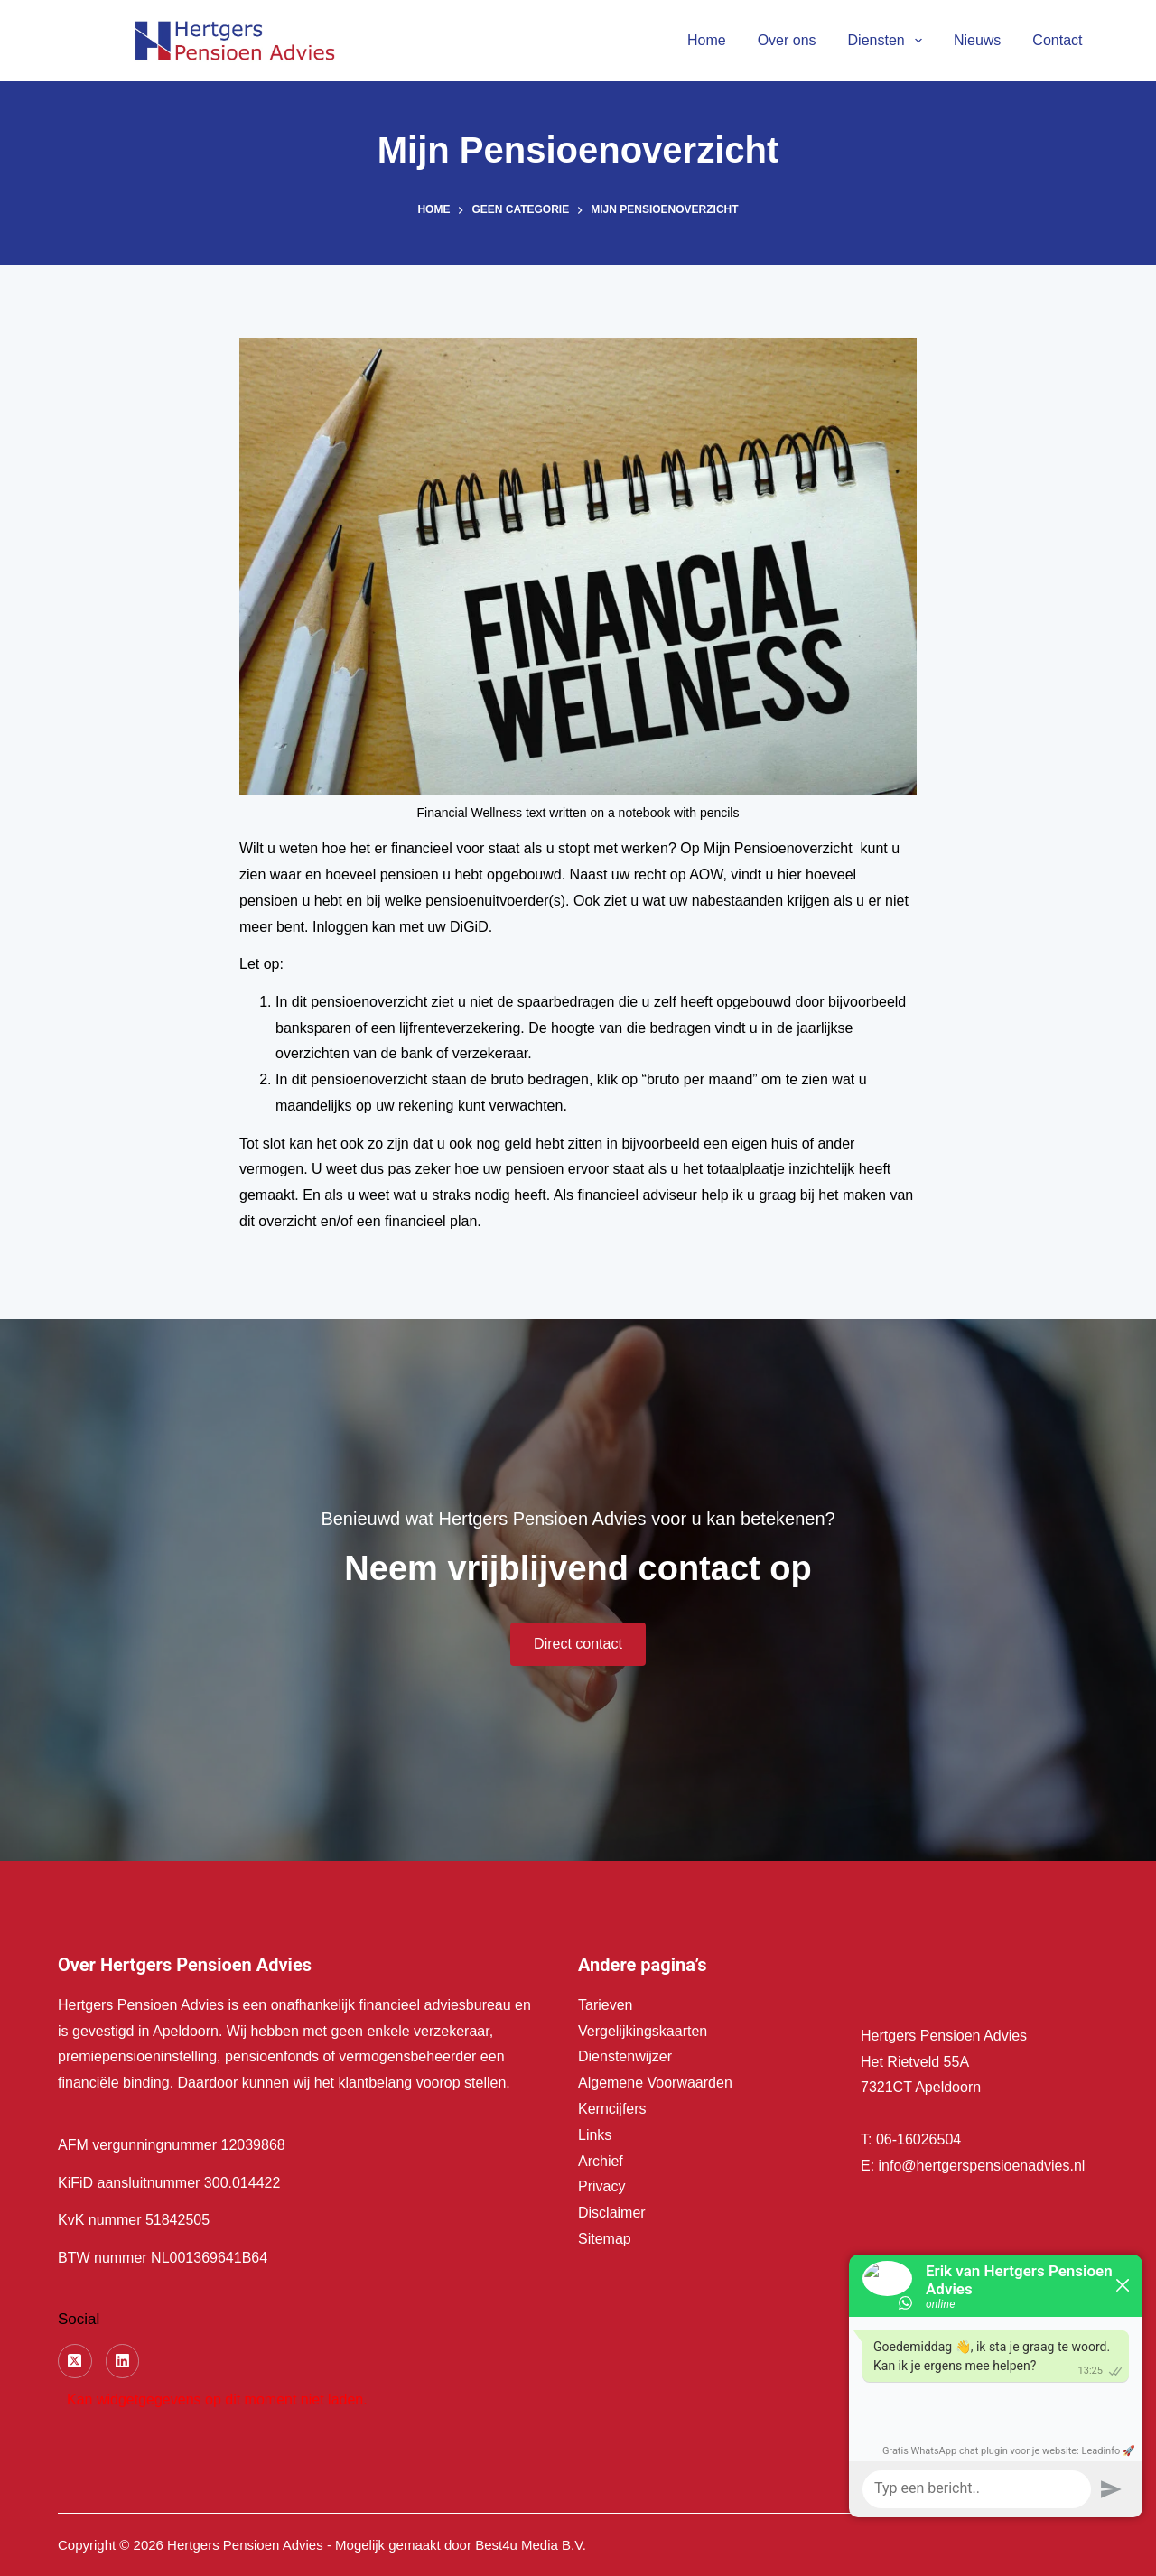 Image resolution: width=1156 pixels, height=2576 pixels. I want to click on [X (Twitter)], so click(75, 2361).